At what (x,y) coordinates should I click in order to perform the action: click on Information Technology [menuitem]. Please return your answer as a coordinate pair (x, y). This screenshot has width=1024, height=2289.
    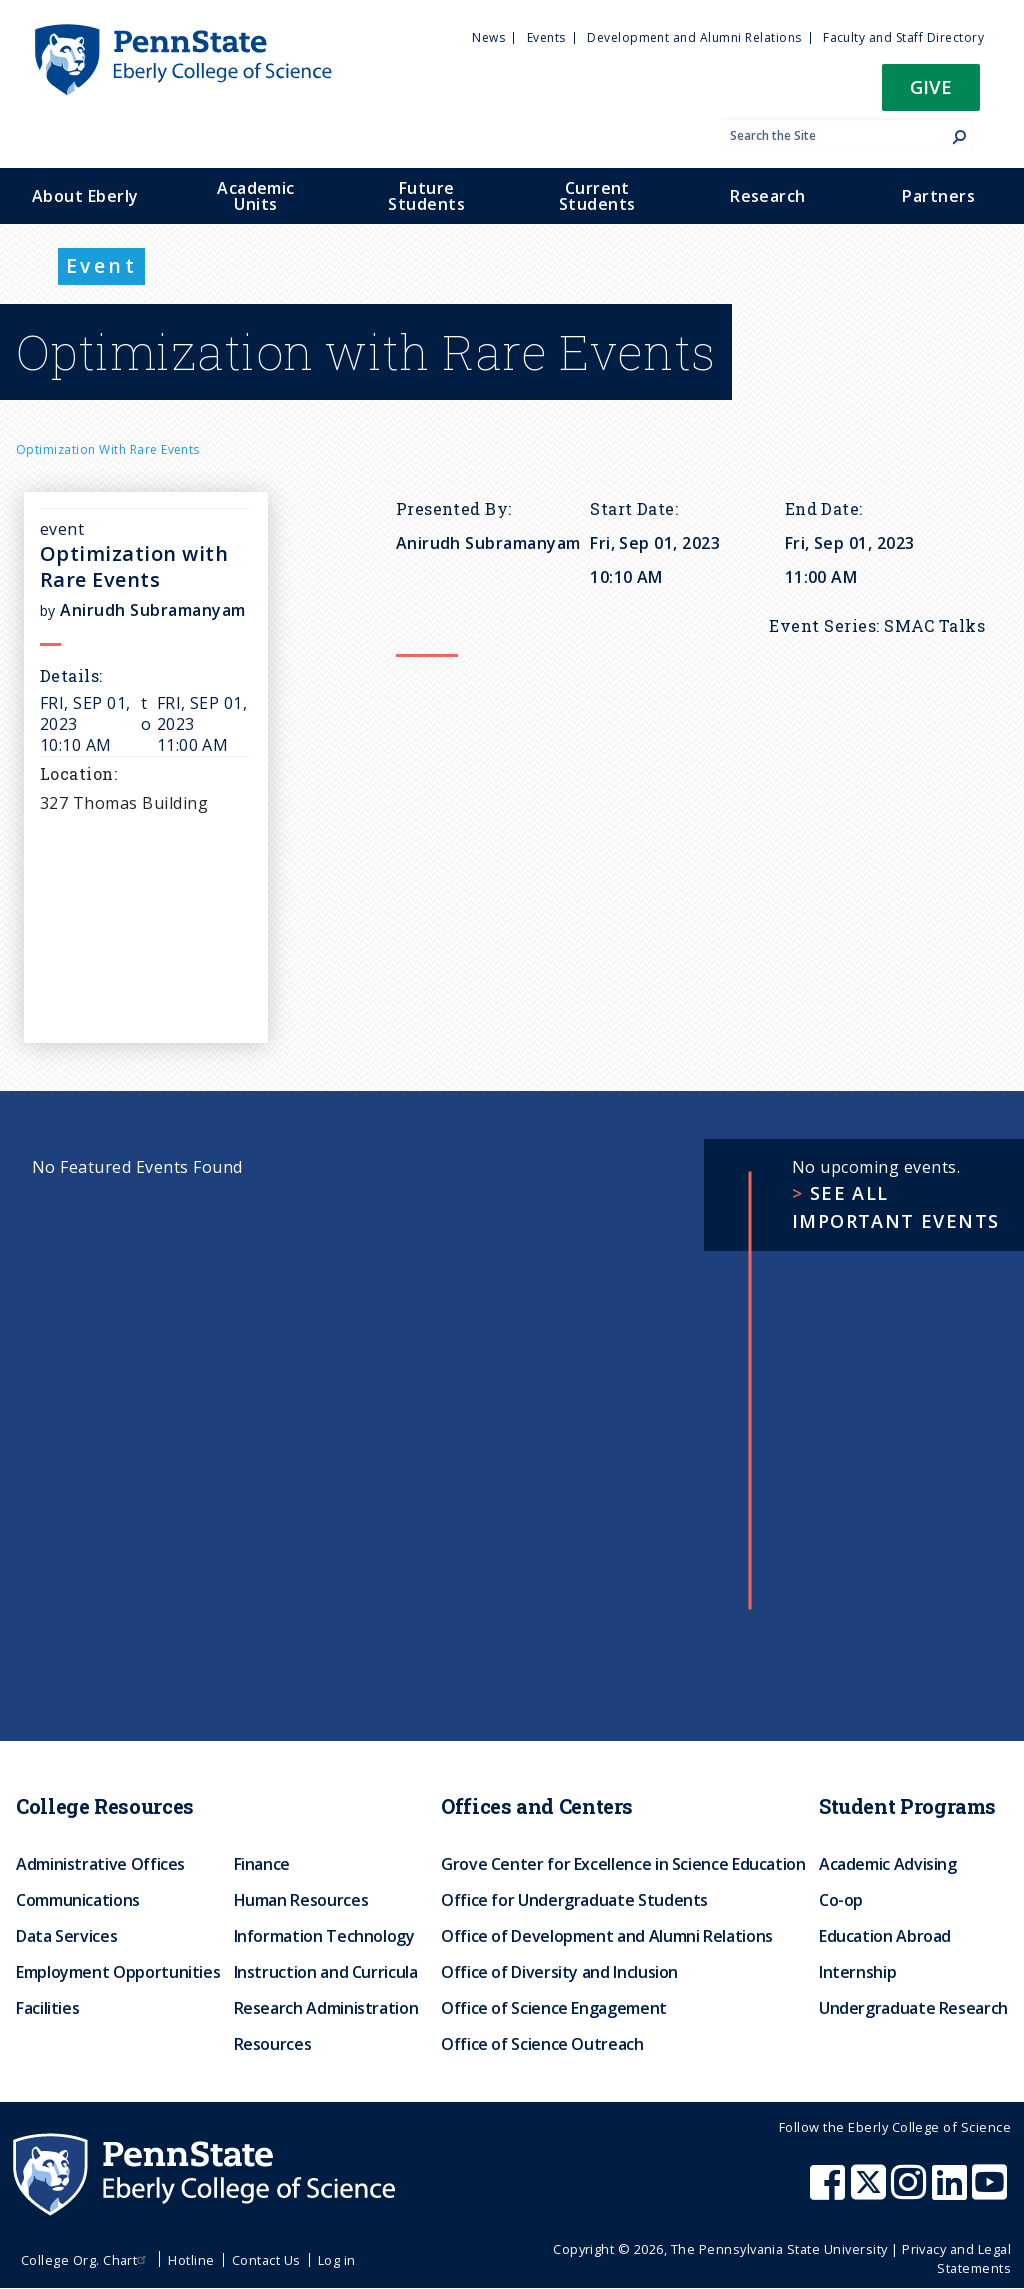
    Looking at the image, I should click on (324, 1936).